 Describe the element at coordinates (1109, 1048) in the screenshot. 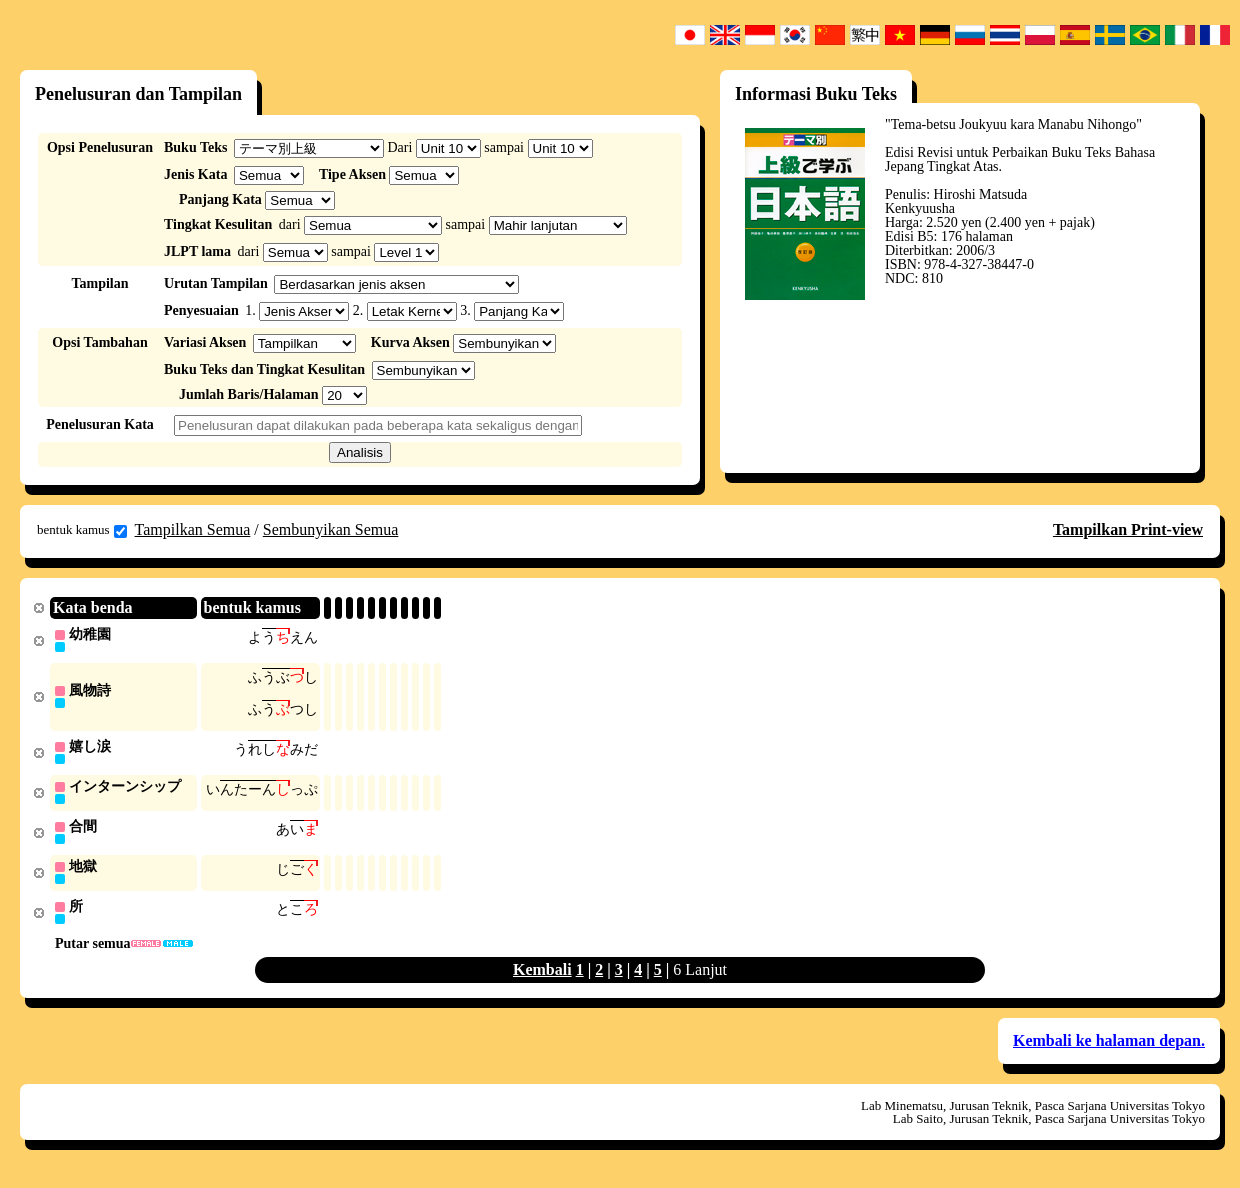

I see `Kembali ke halaman depan.` at that location.